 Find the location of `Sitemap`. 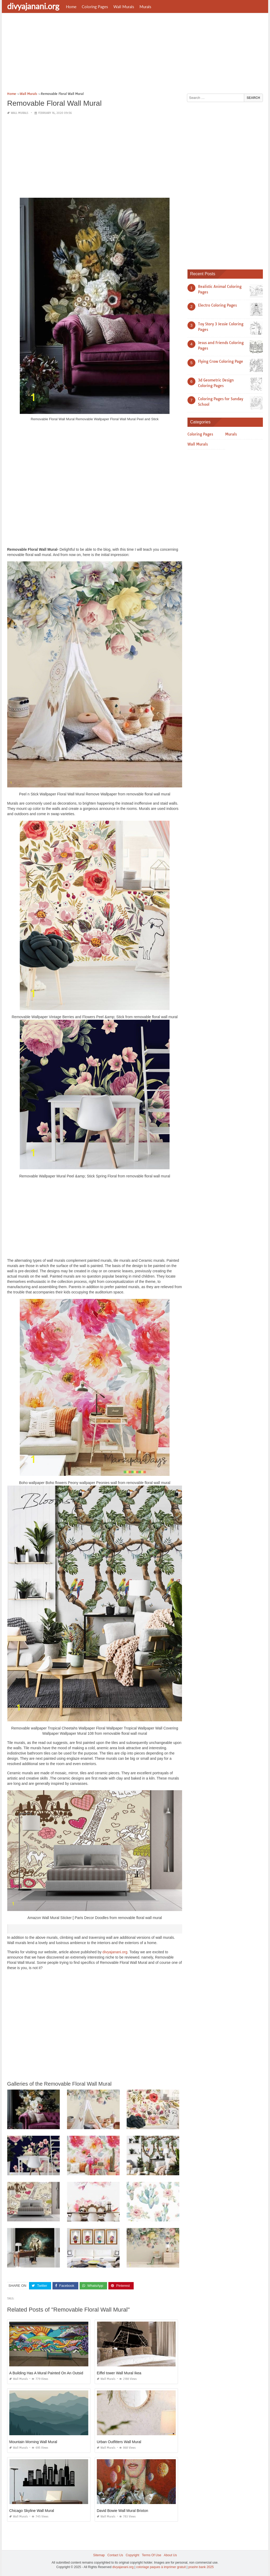

Sitemap is located at coordinates (99, 2555).